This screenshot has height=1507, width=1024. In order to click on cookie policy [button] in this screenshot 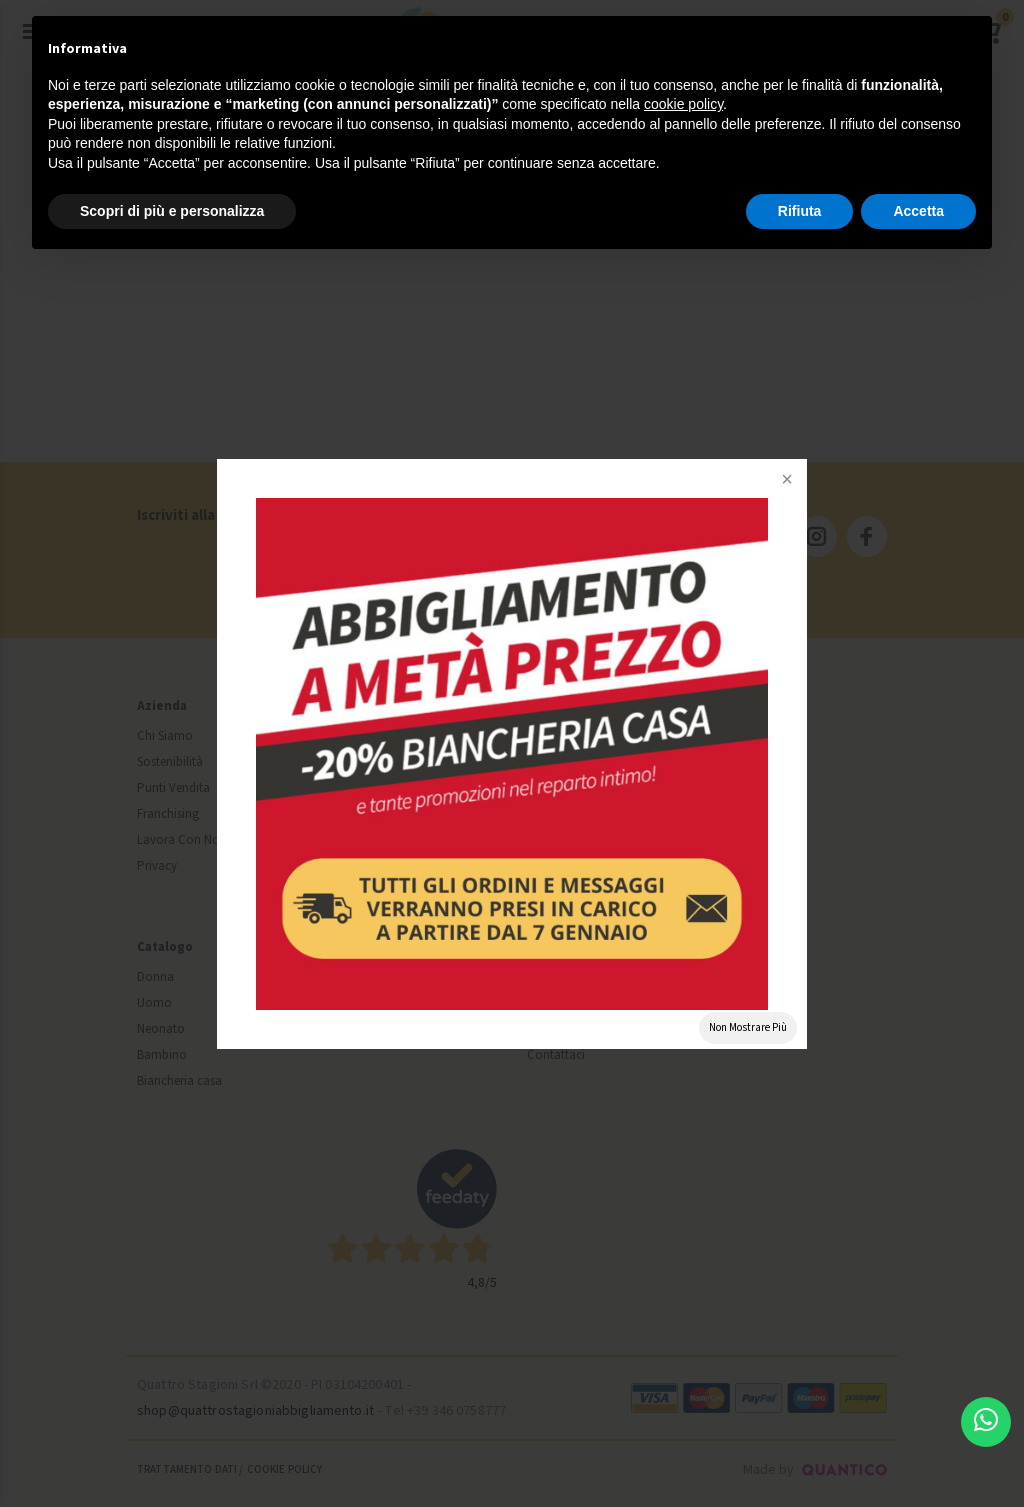, I will do `click(683, 104)`.